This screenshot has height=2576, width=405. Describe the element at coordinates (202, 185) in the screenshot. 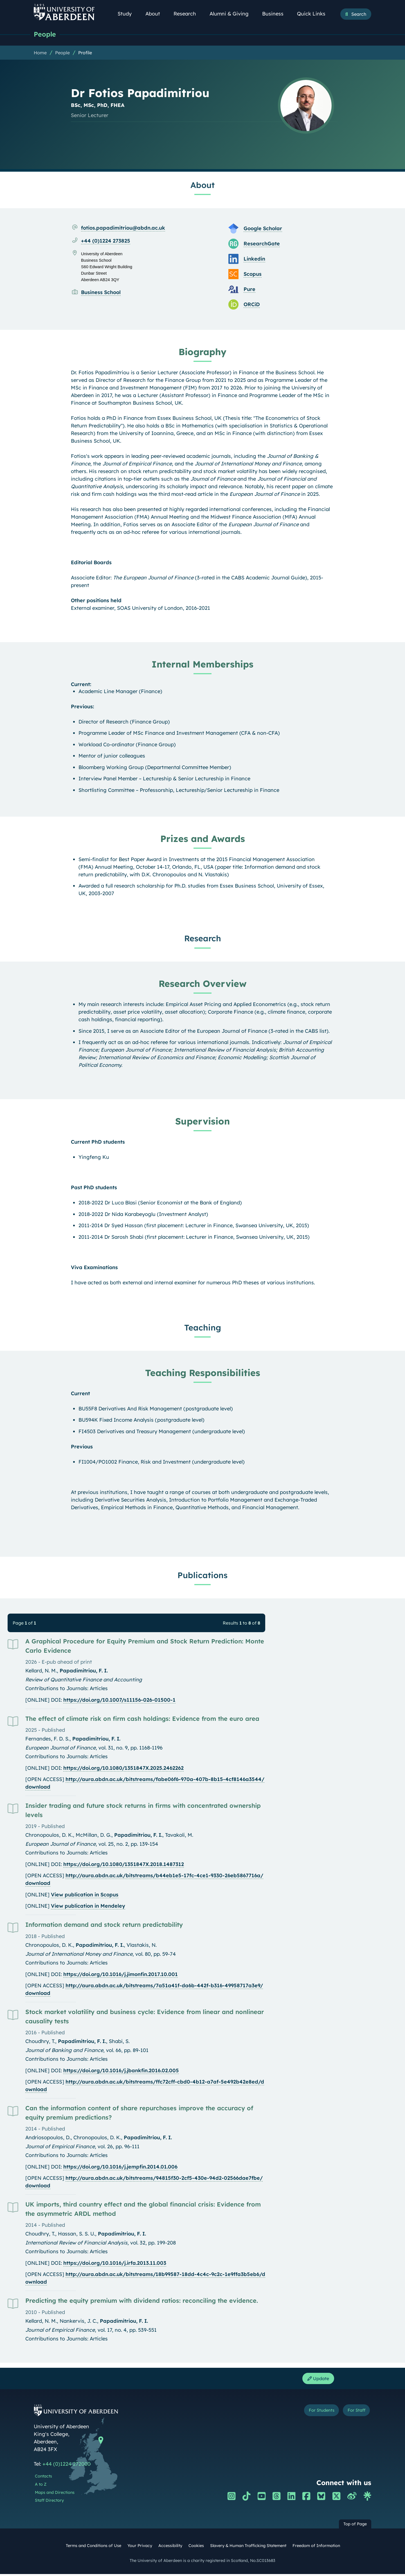

I see `About [Dr Fotios Papadimitriou: About content]` at that location.